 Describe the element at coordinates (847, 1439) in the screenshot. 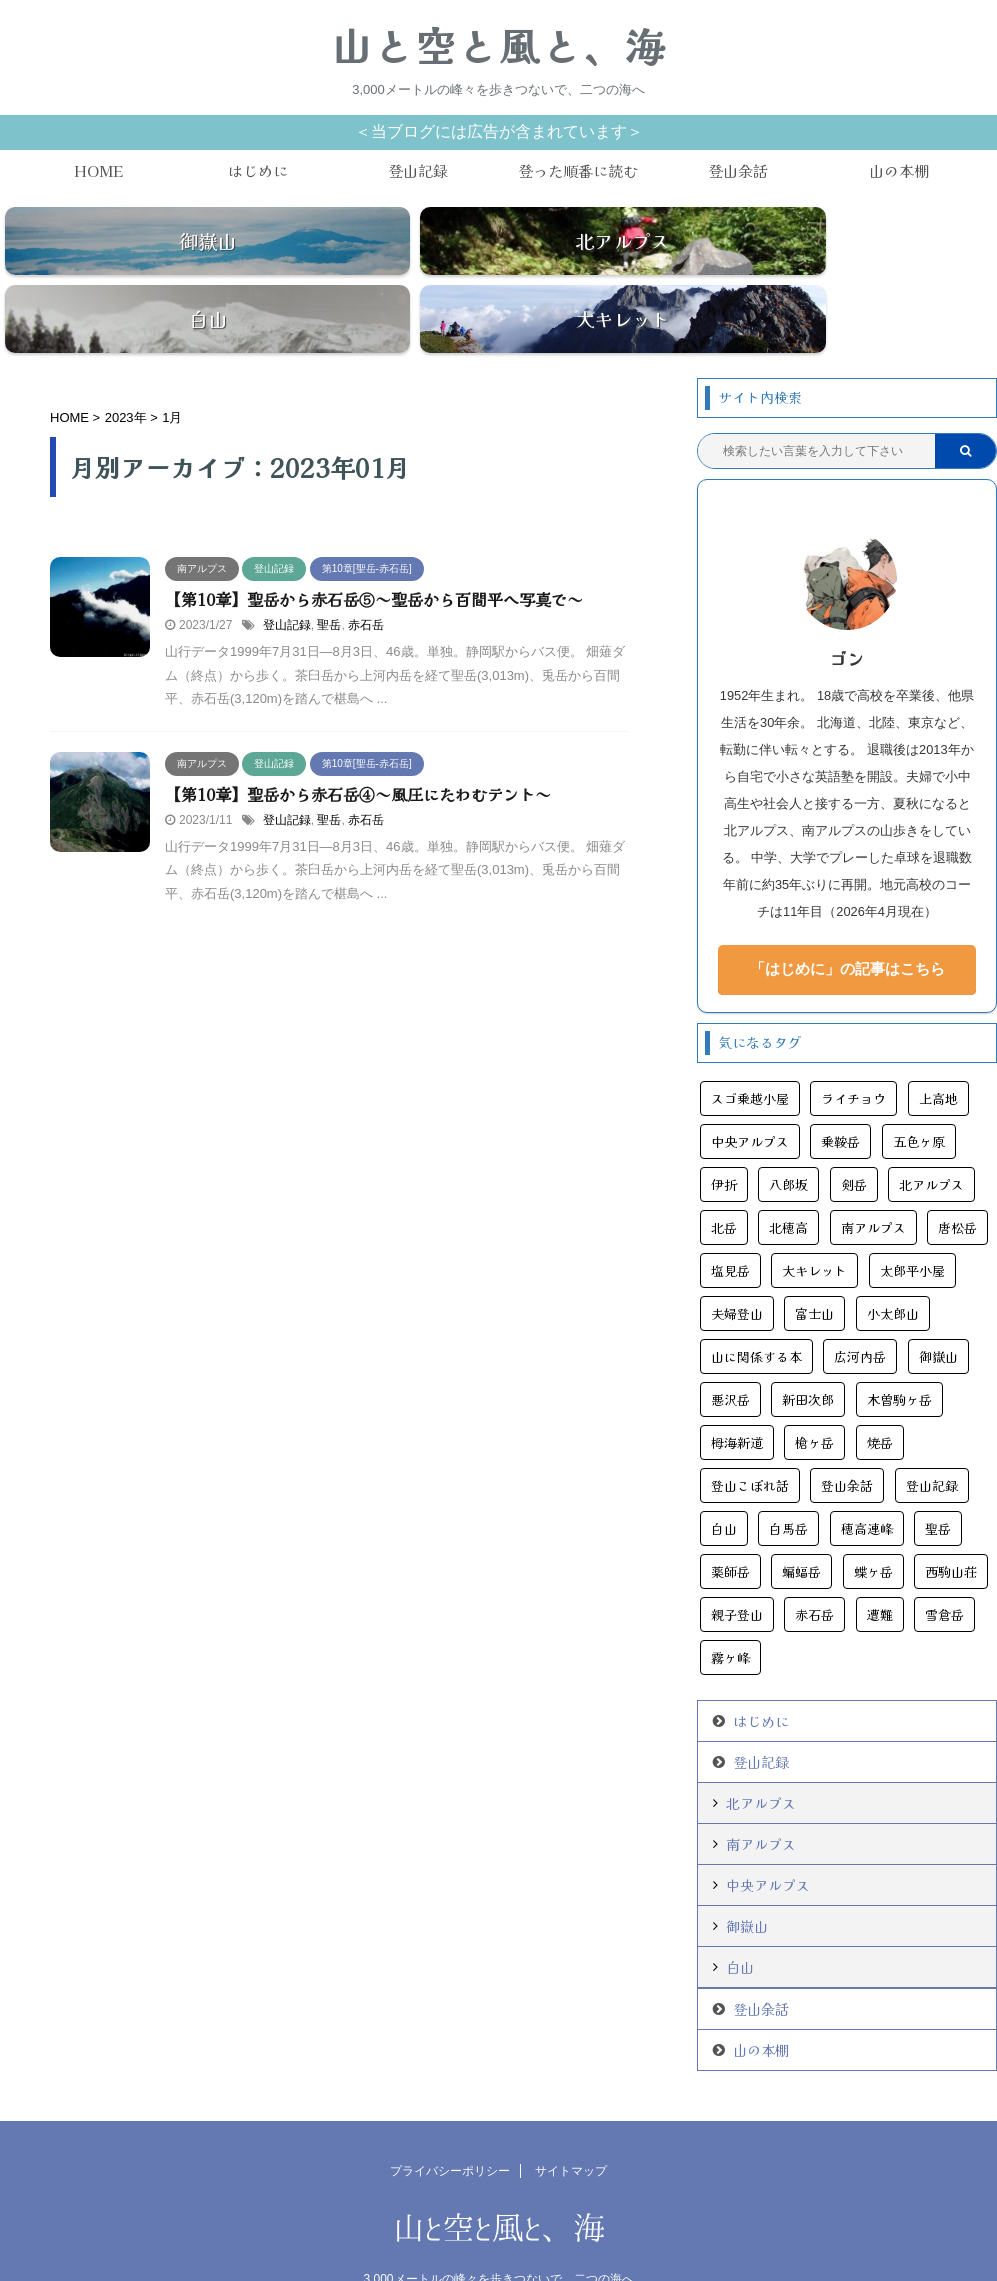

I see `登山余話 [登山余話 (20個の項目)]` at that location.